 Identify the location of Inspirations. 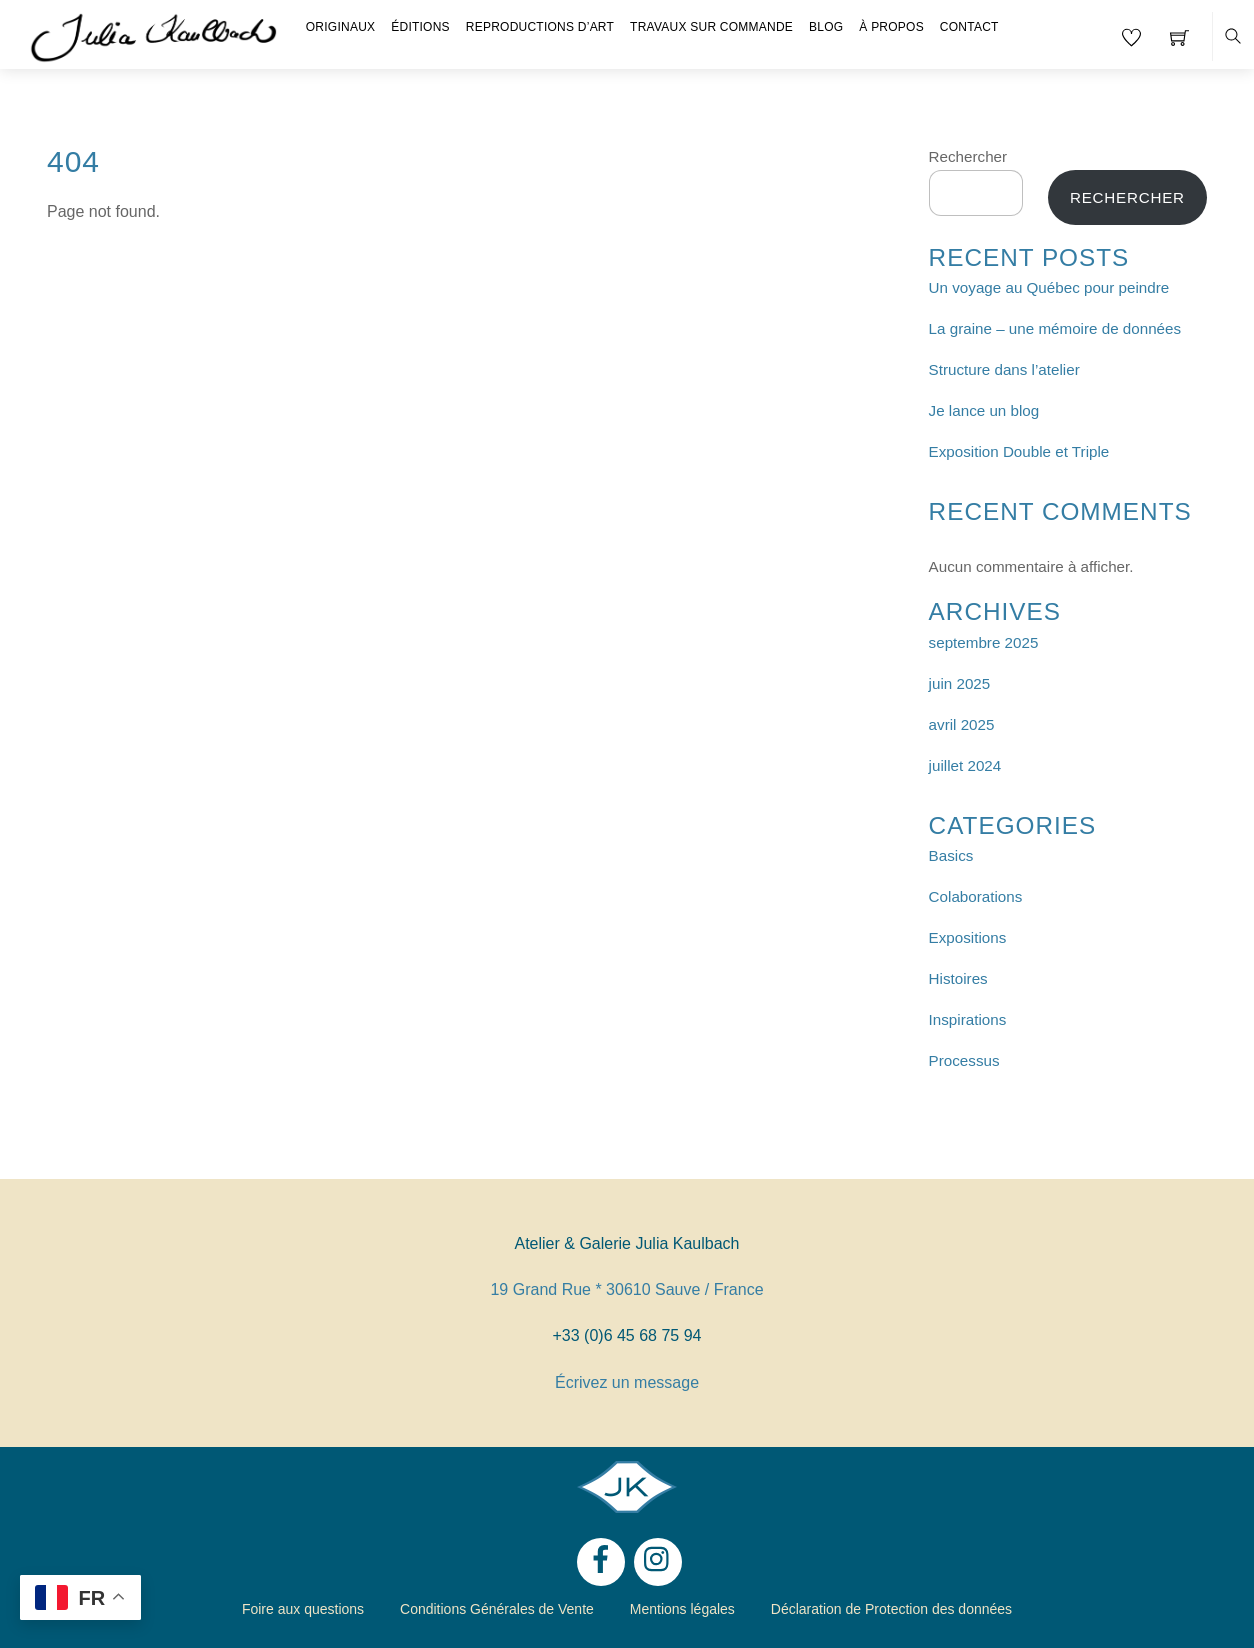
(968, 1019).